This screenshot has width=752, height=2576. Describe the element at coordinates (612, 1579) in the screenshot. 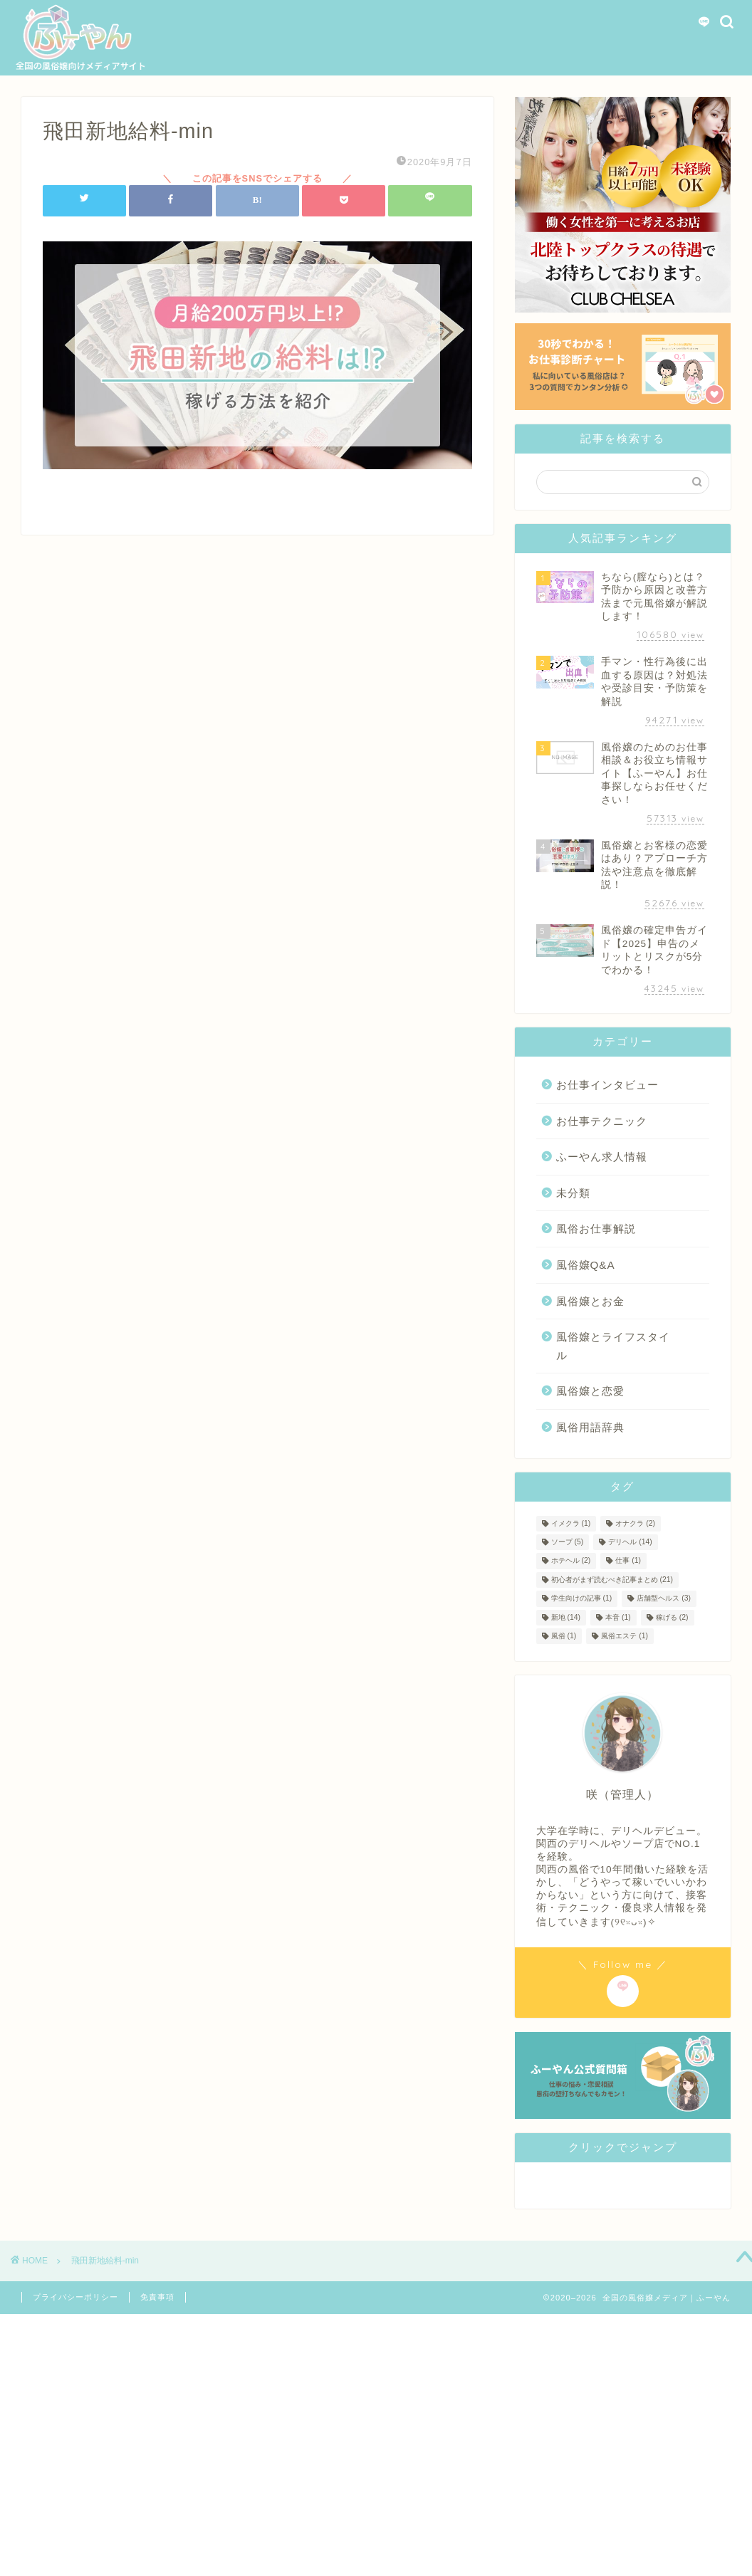

I see `初心者がまず読むべき記事まとめ [初心者がまず読むべき記事まとめ (21個の項目)]` at that location.